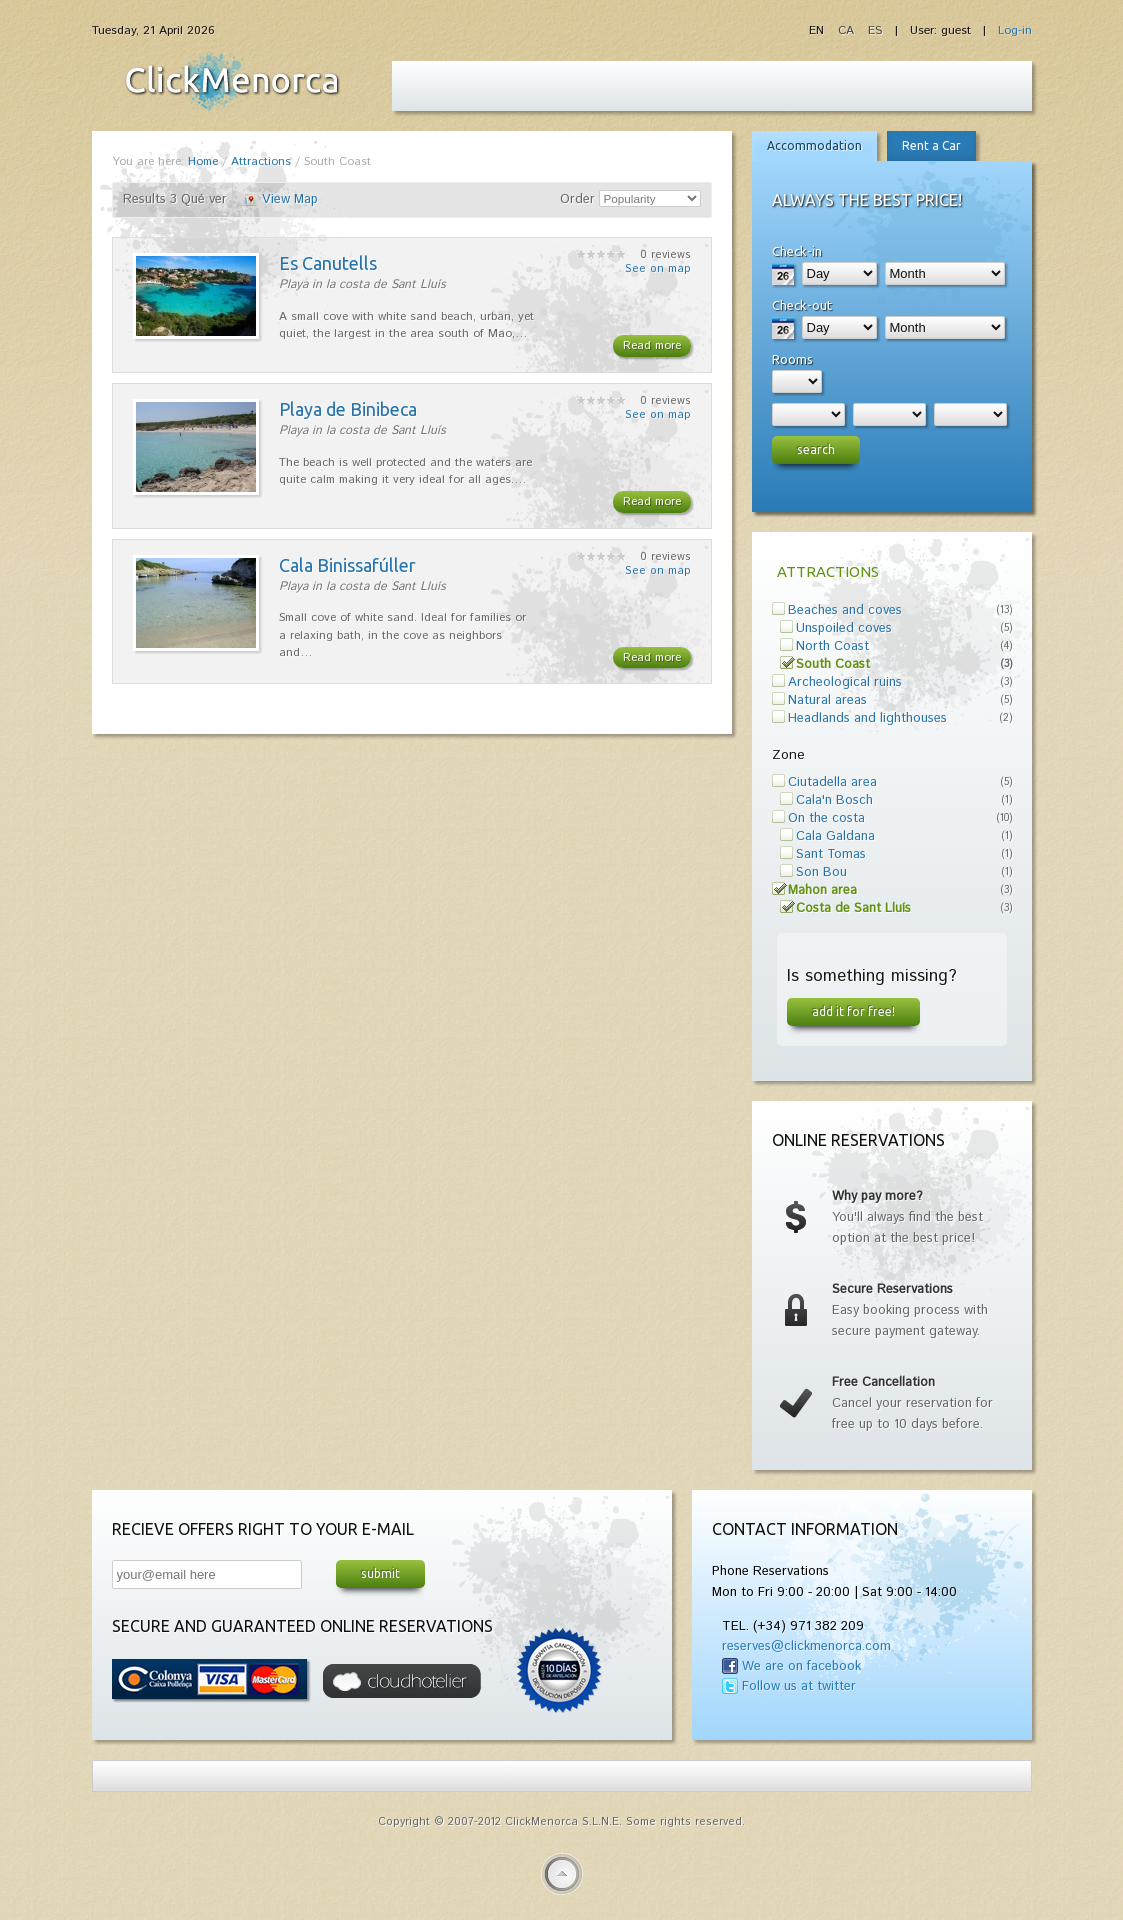 The image size is (1123, 1920). I want to click on Follow us at twitter, so click(799, 1686).